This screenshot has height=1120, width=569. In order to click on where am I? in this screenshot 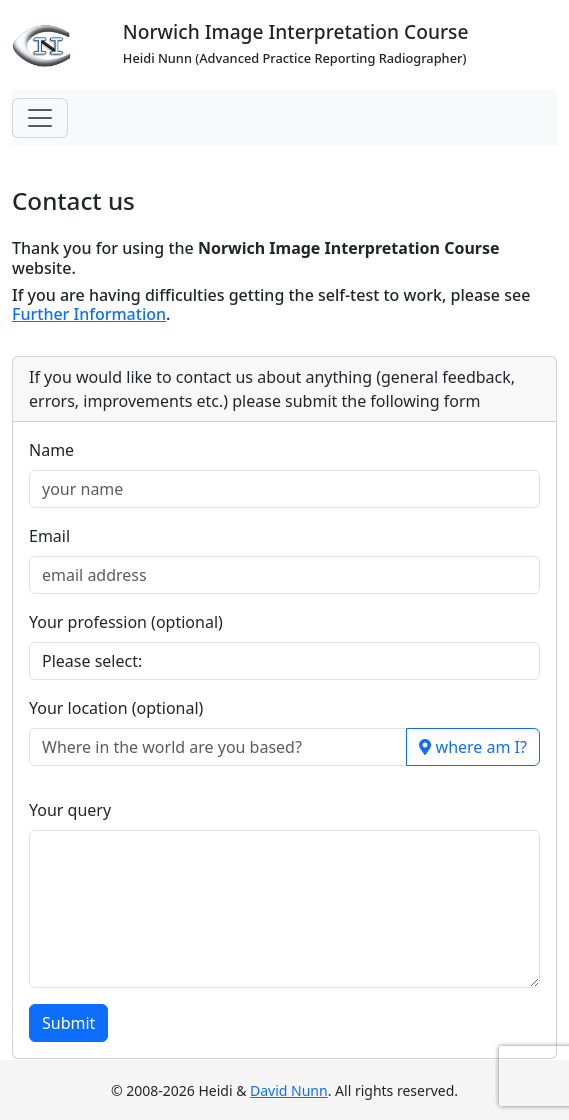, I will do `click(473, 747)`.